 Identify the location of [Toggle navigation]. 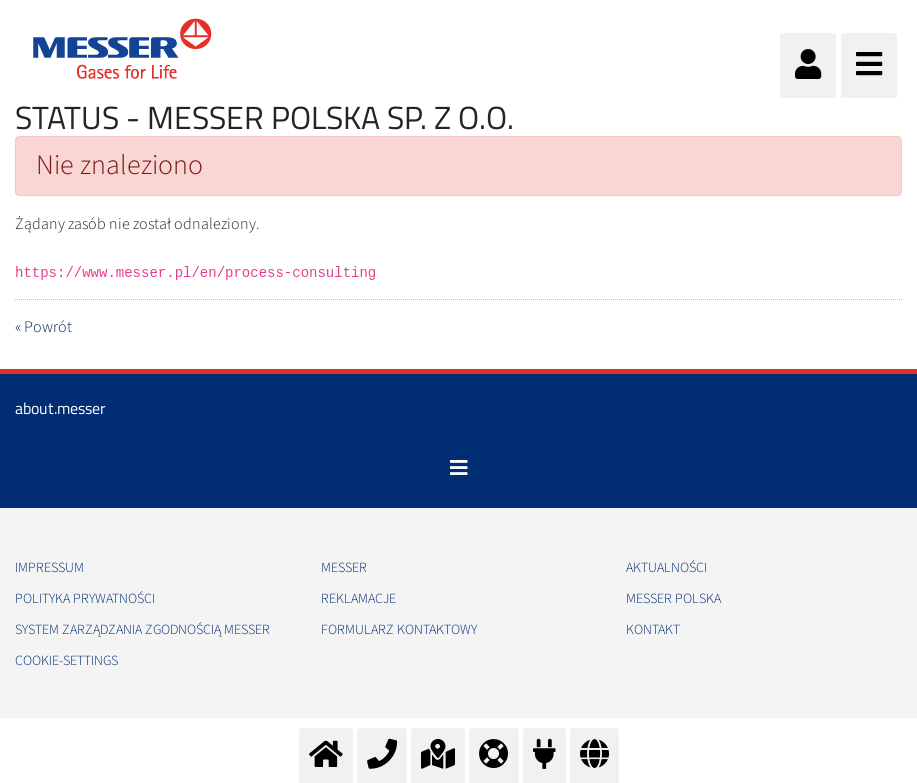
(459, 468).